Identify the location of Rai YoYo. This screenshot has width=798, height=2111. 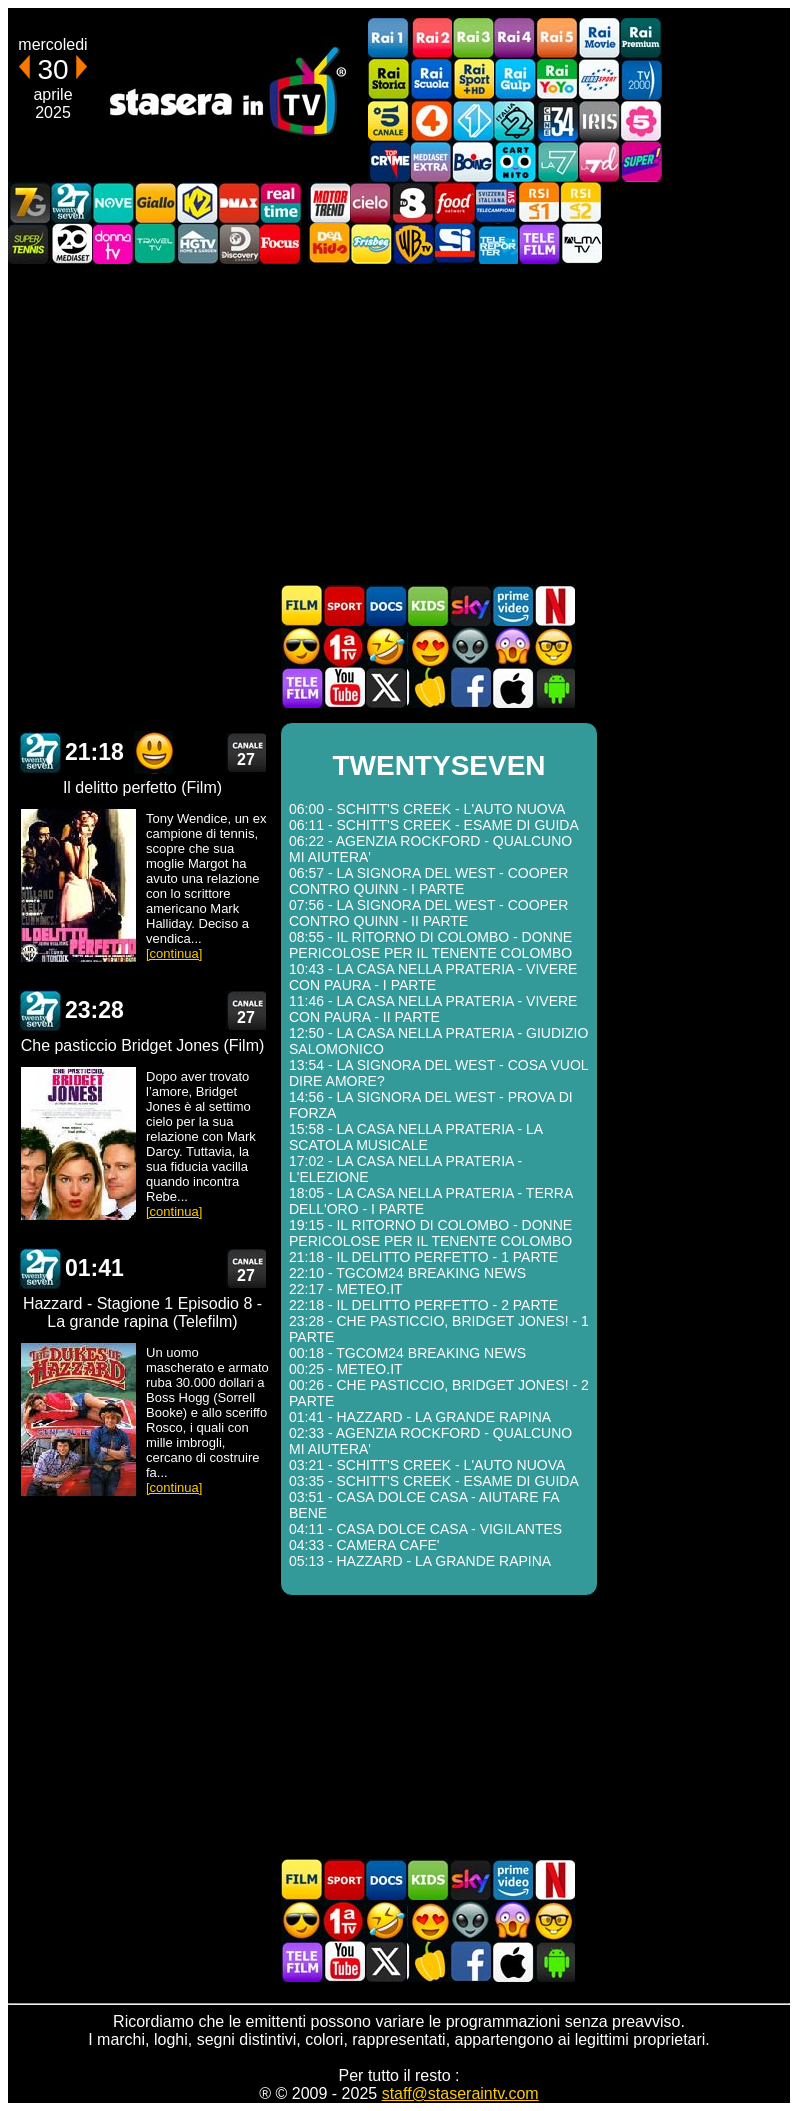
(557, 79).